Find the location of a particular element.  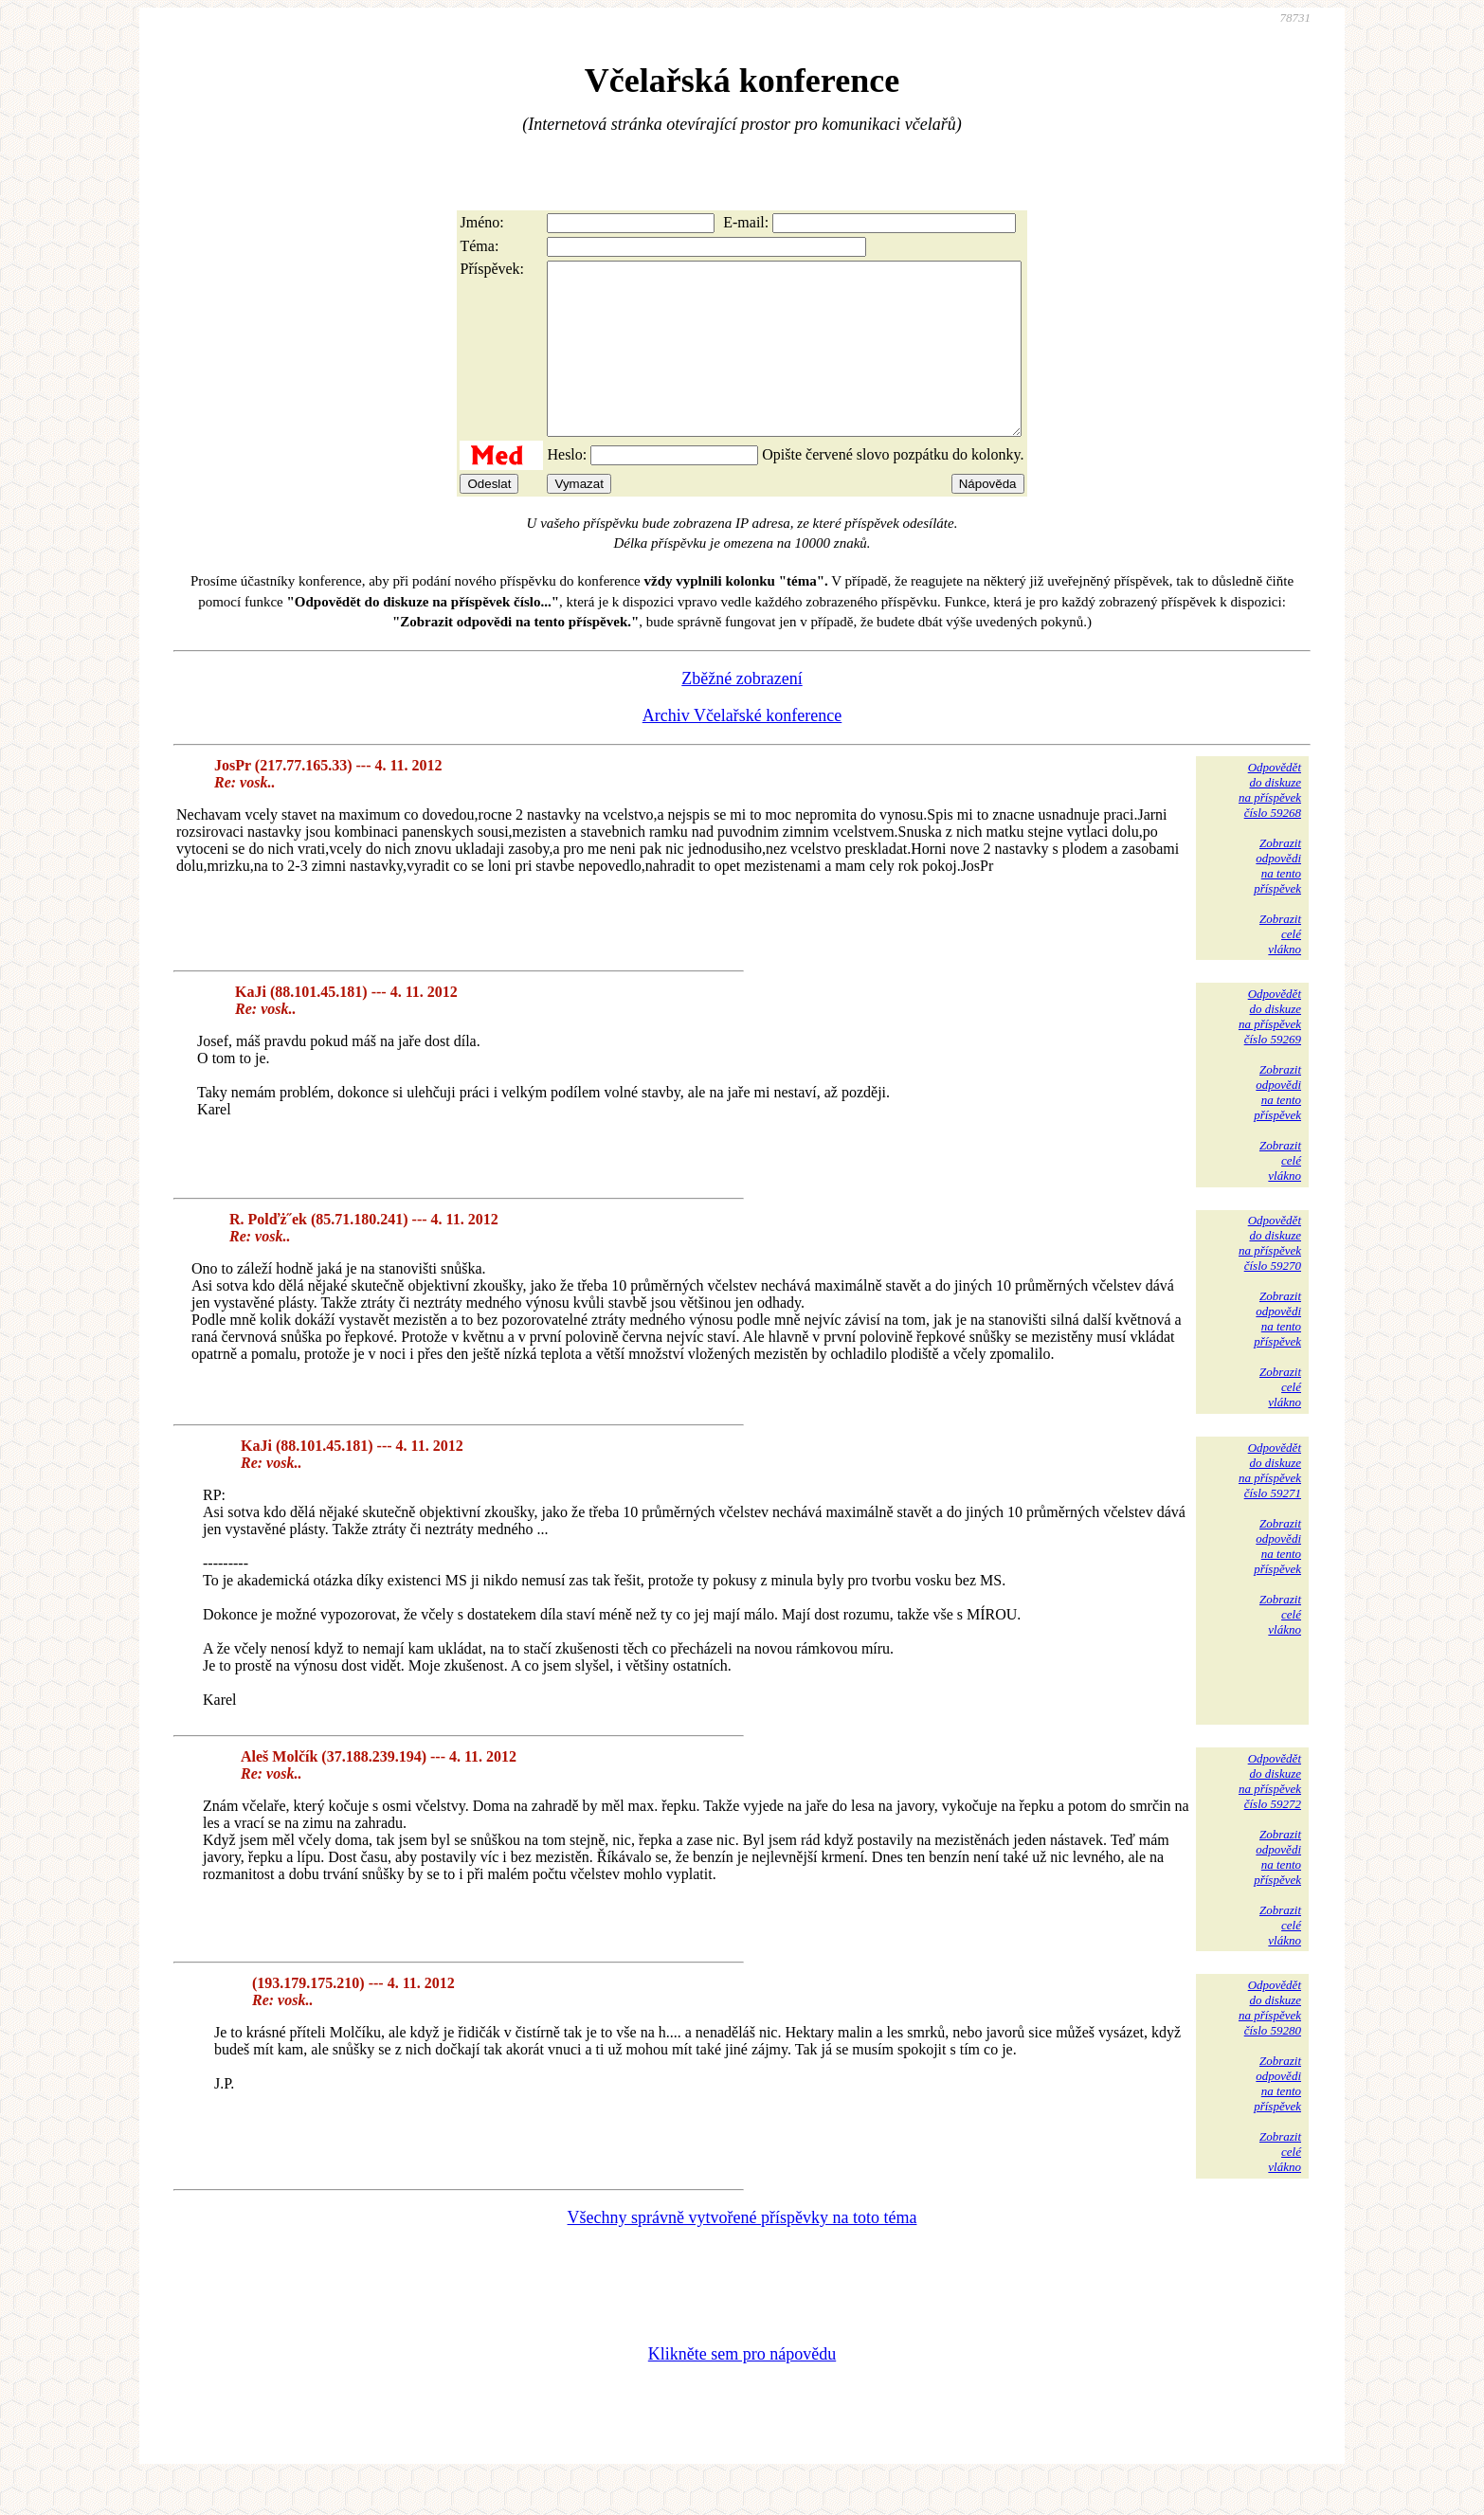

Odpovědětdo diskuzena příspěvekčíslo 59268 is located at coordinates (1270, 824).